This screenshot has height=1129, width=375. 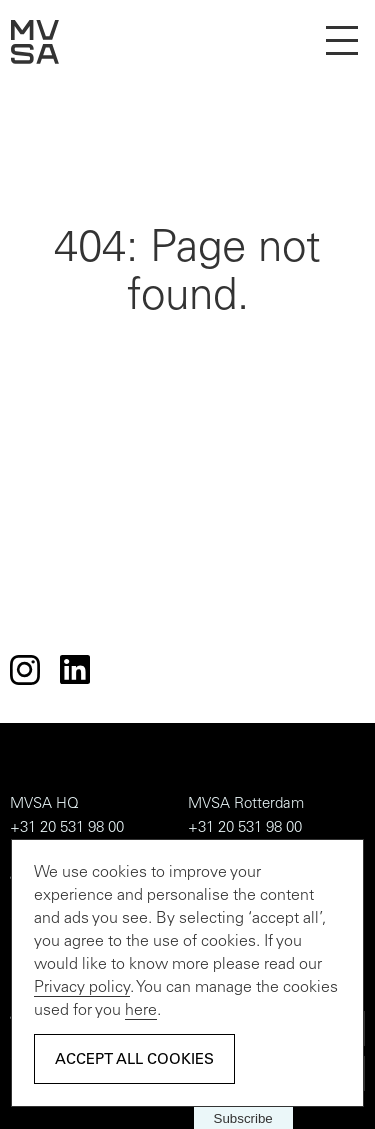 What do you see at coordinates (35, 60) in the screenshot?
I see `[homepage]` at bounding box center [35, 60].